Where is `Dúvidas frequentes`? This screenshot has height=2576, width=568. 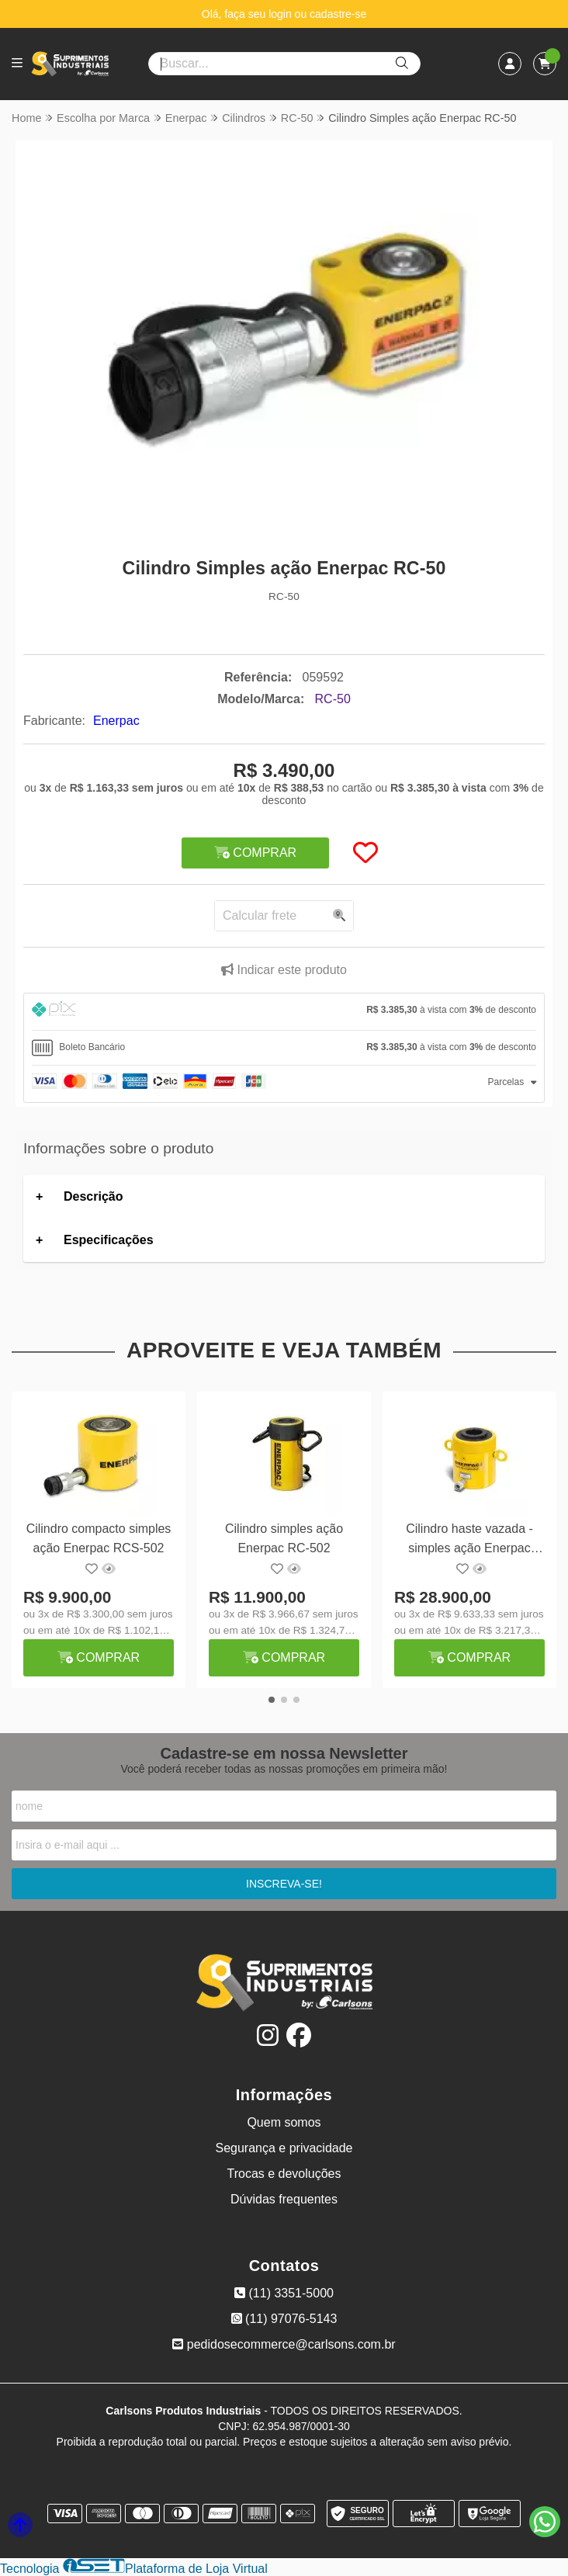 Dúvidas frequentes is located at coordinates (284, 2199).